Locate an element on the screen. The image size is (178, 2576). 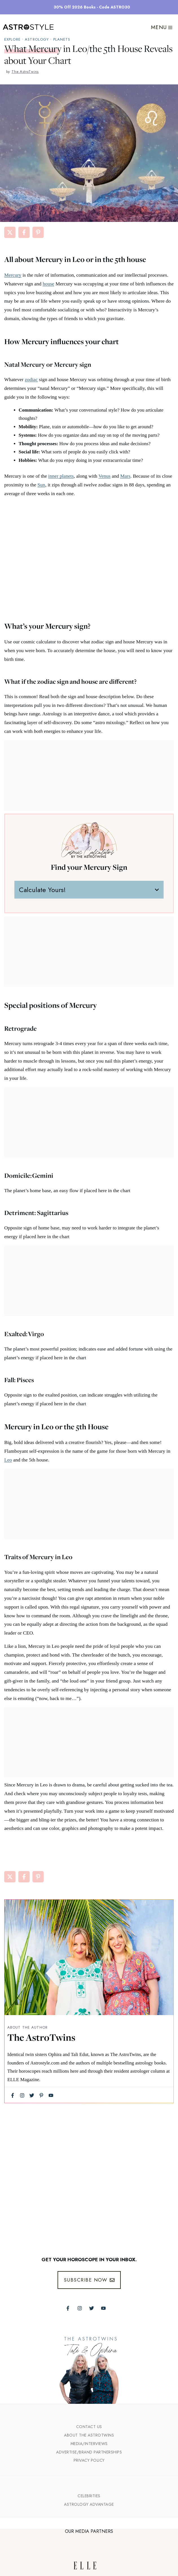
Media/INTERVIEWS is located at coordinates (89, 2443).